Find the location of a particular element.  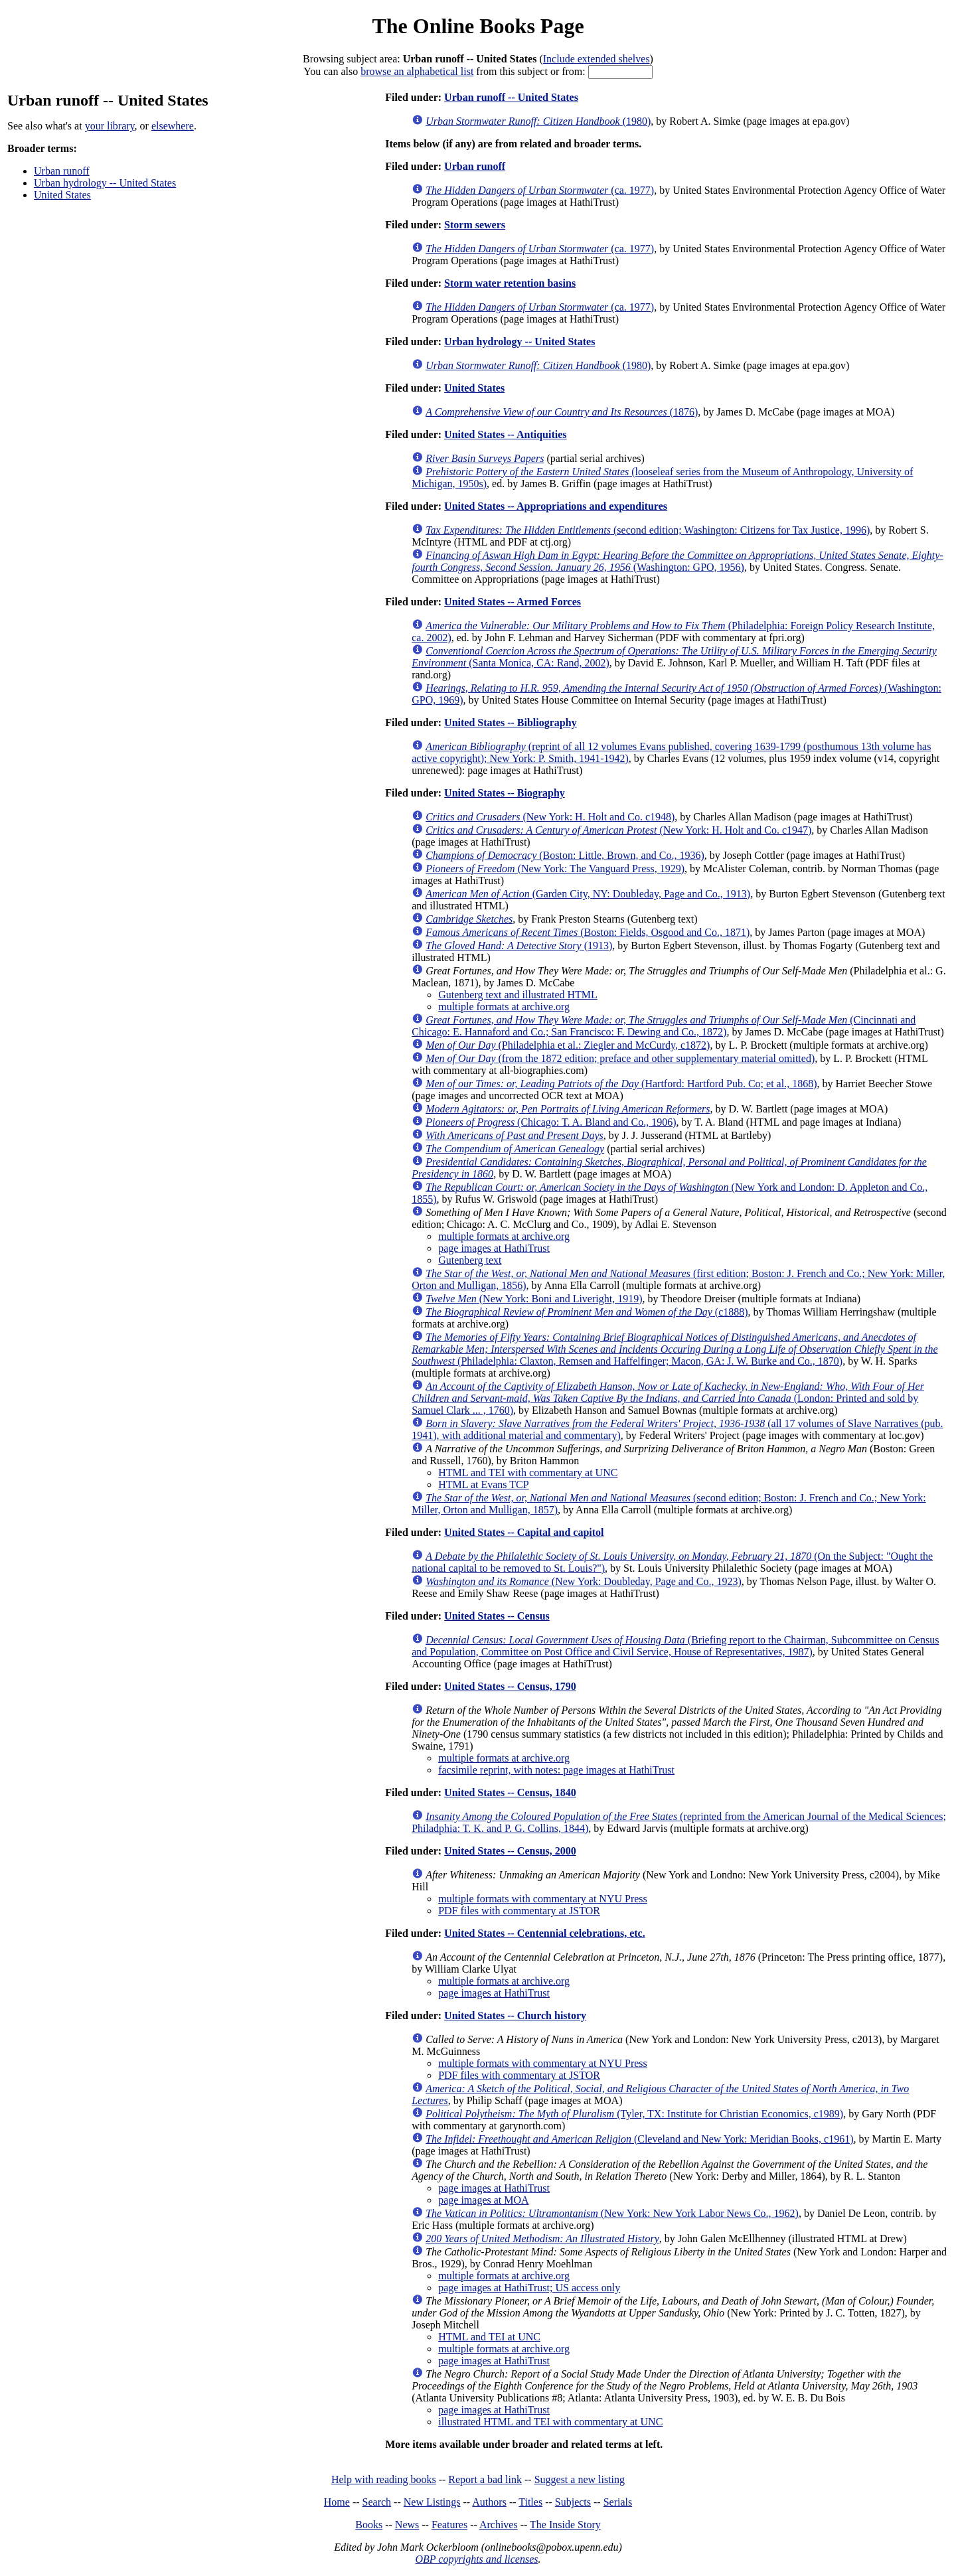

Urban runoff is located at coordinates (62, 171).